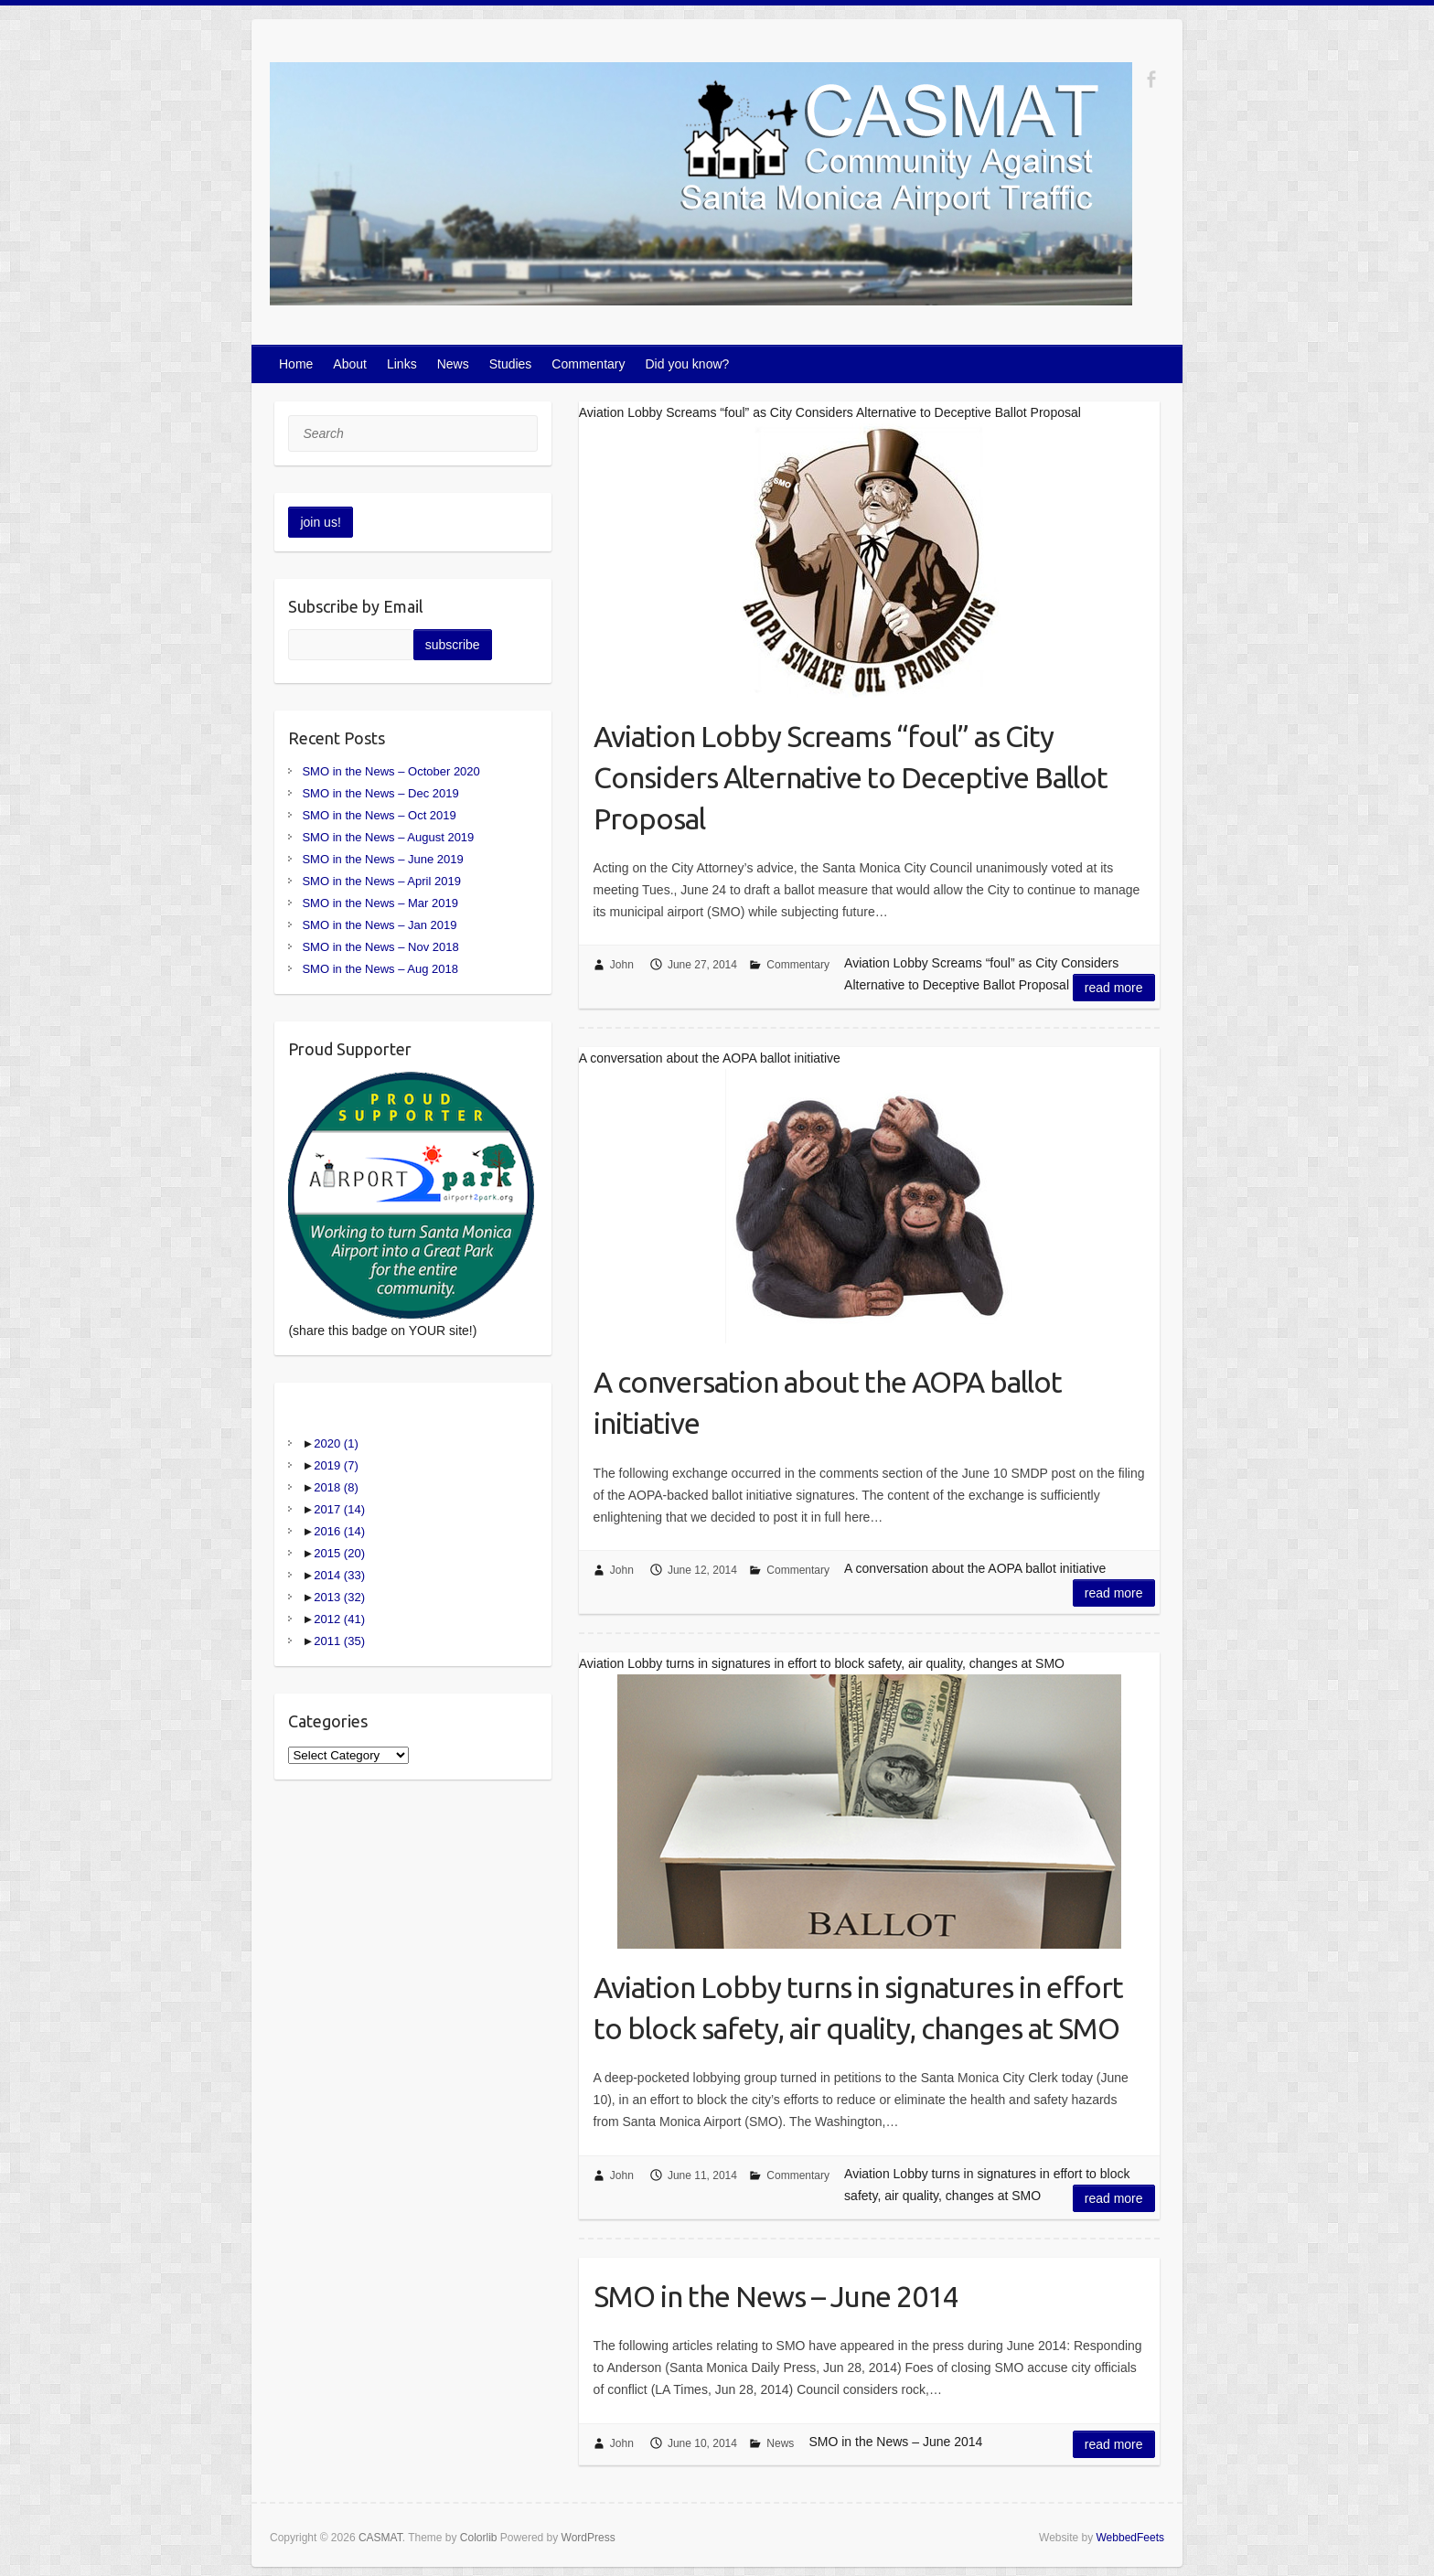 The width and height of the screenshot is (1434, 2576). What do you see at coordinates (380, 947) in the screenshot?
I see `SMO in the News – Nov 2018` at bounding box center [380, 947].